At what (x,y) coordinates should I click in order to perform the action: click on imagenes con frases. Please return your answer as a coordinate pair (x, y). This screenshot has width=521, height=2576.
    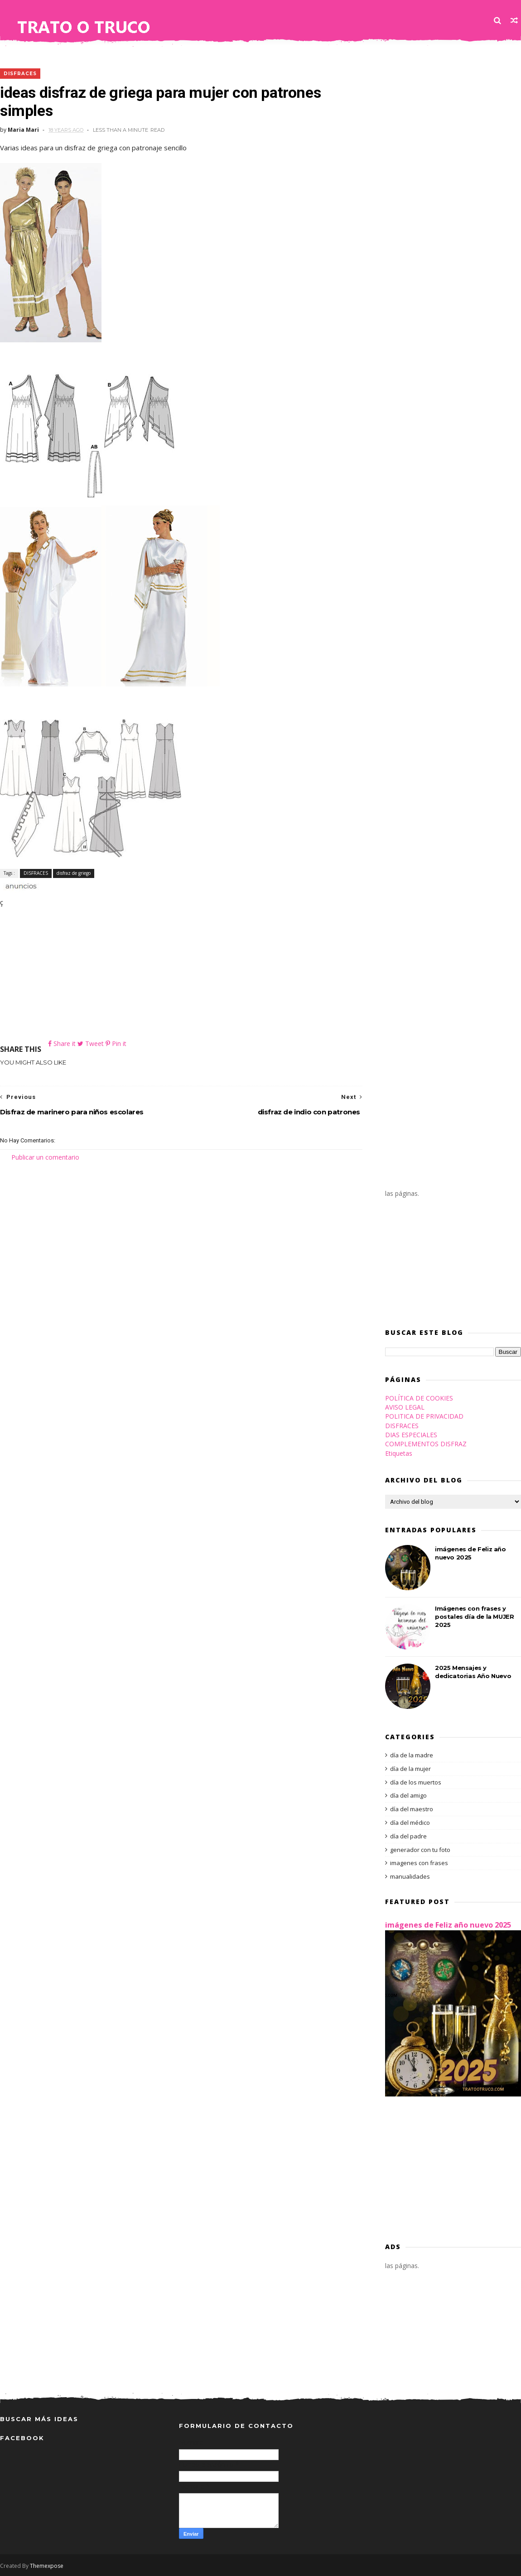
    Looking at the image, I should click on (419, 1863).